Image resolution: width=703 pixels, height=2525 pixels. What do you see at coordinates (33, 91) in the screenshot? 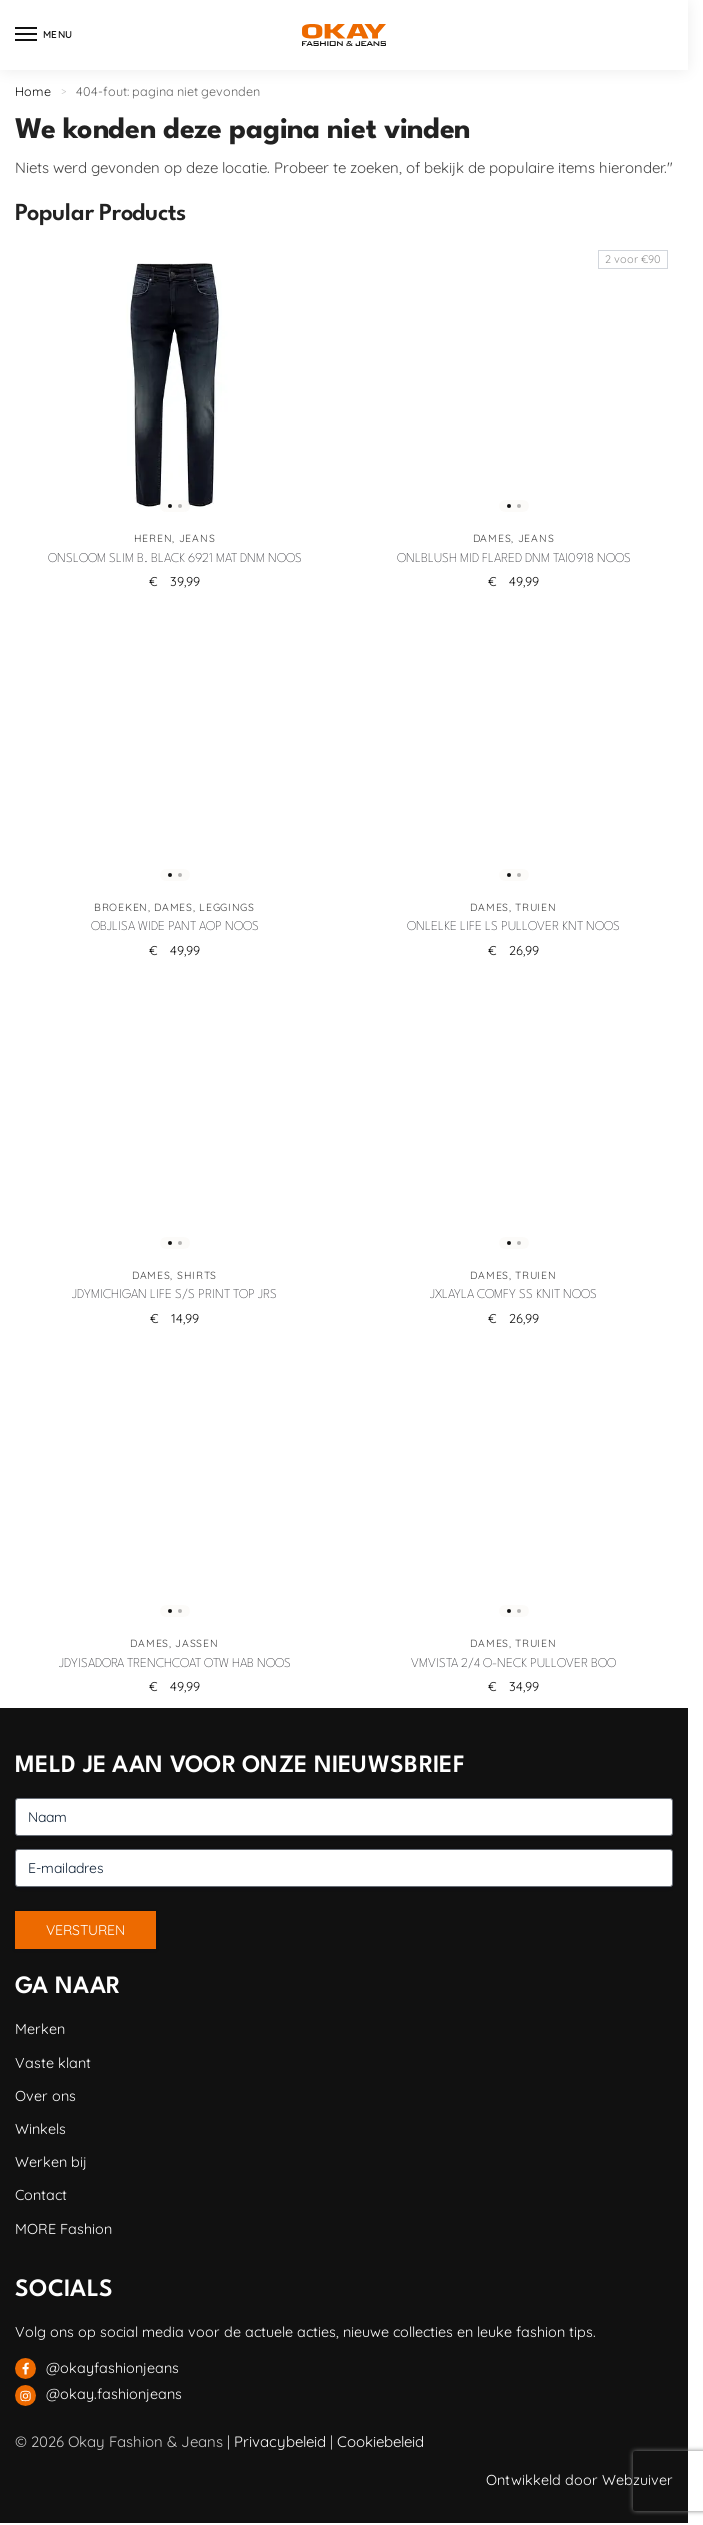
I see `Home` at bounding box center [33, 91].